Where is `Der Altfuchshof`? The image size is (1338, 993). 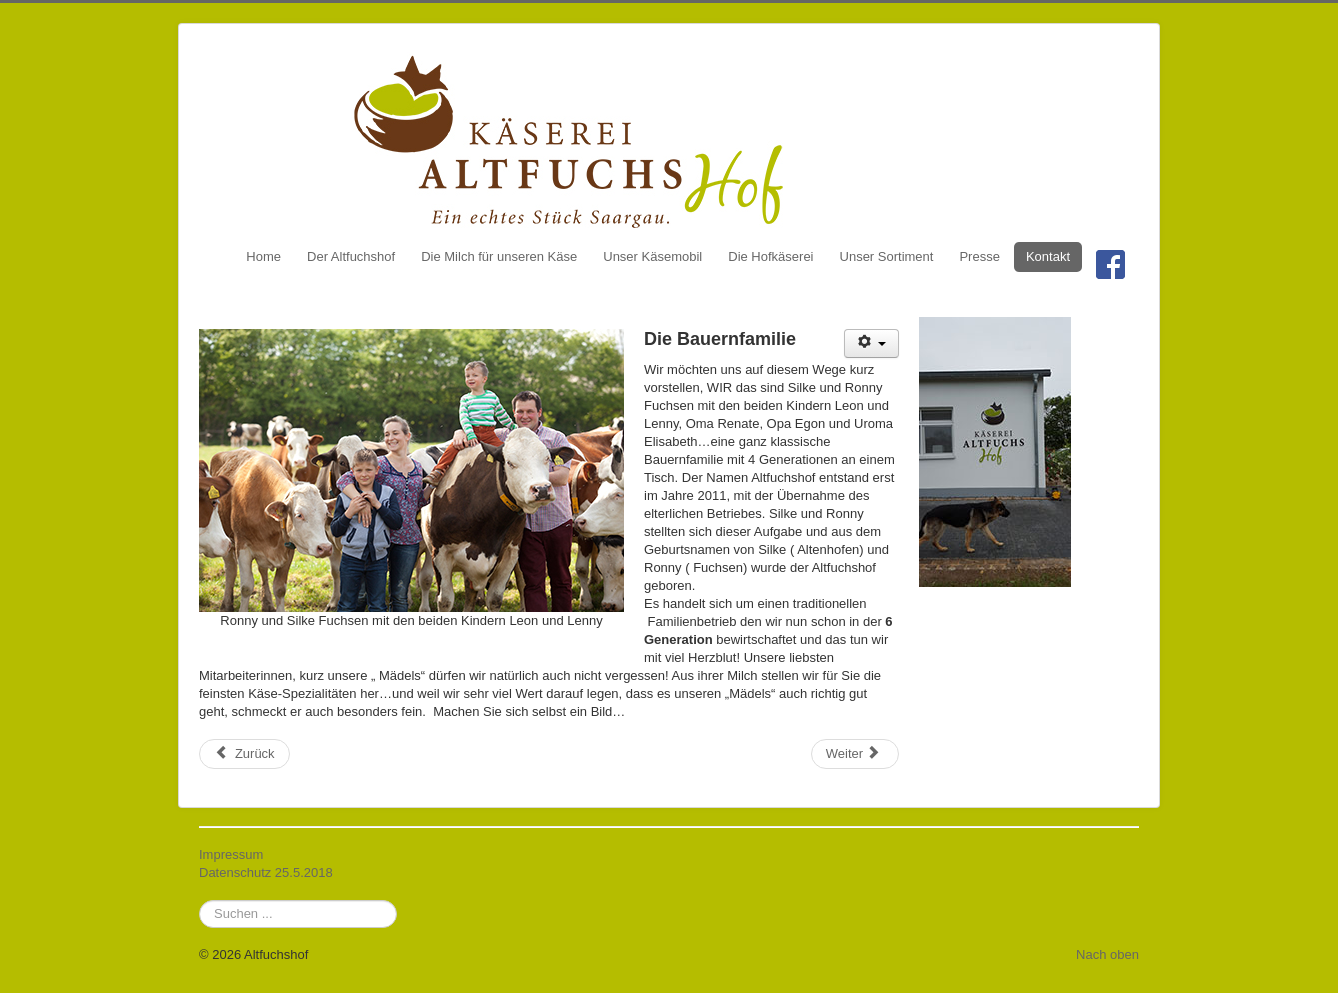 Der Altfuchshof is located at coordinates (351, 256).